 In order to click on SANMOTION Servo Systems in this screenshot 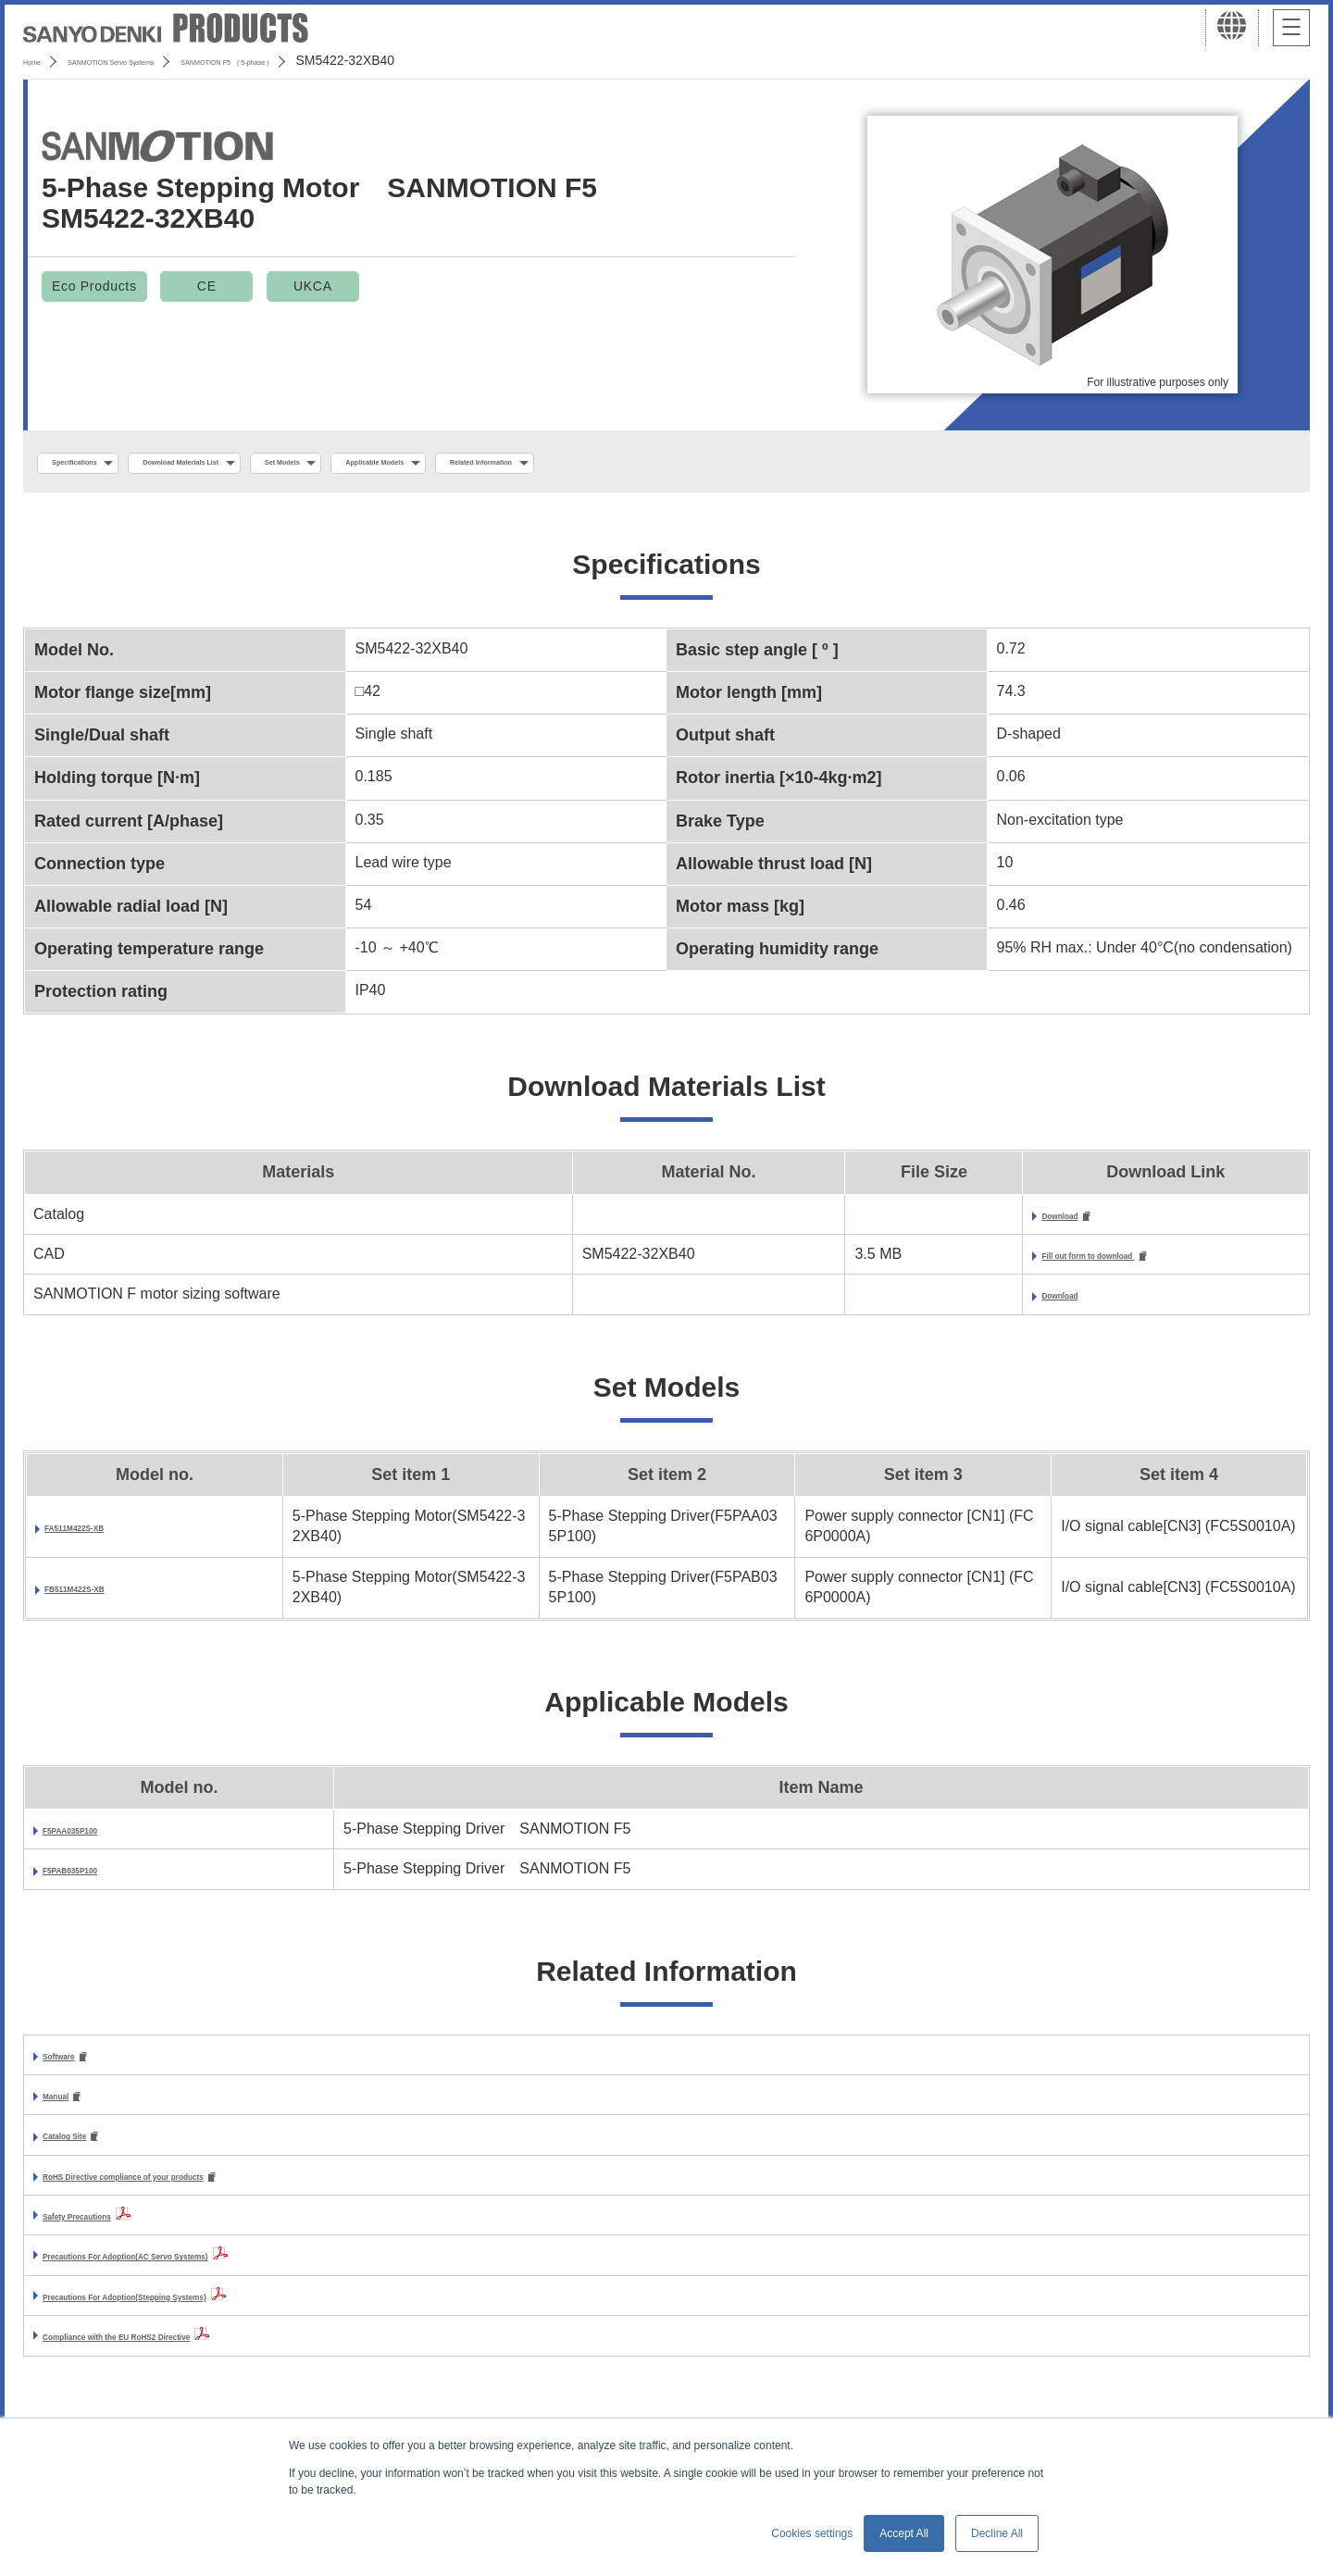, I will do `click(169, 60)`.